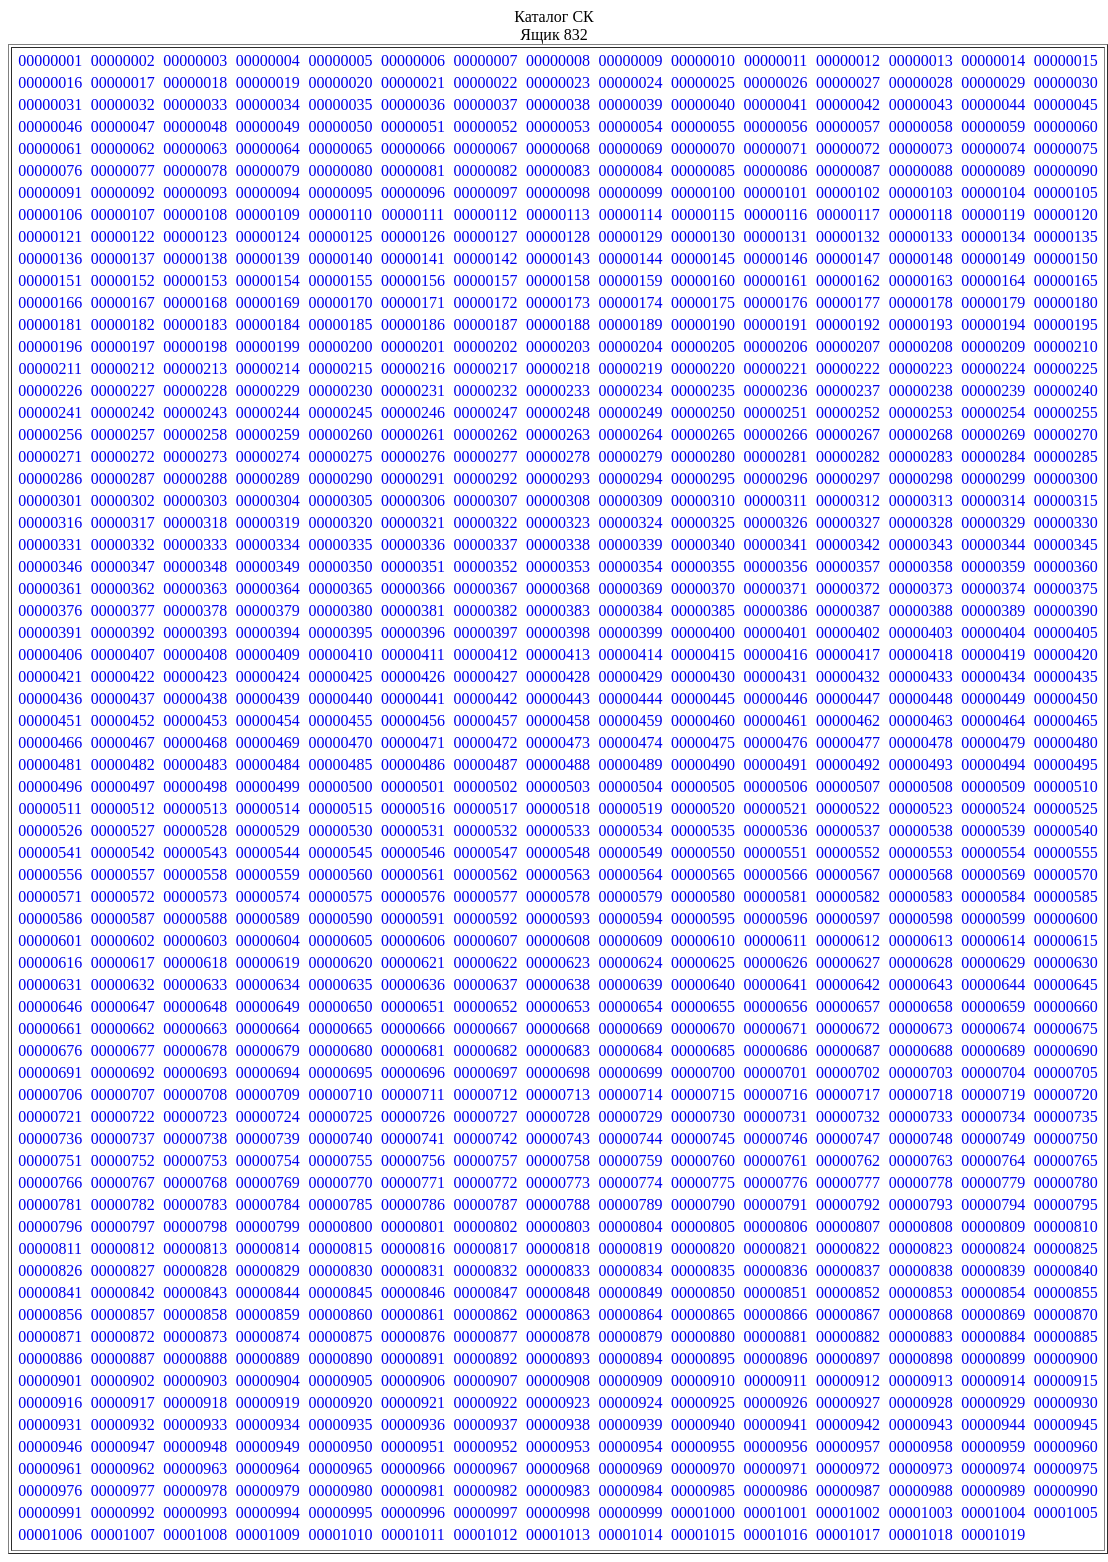  I want to click on 00000905, so click(340, 1380).